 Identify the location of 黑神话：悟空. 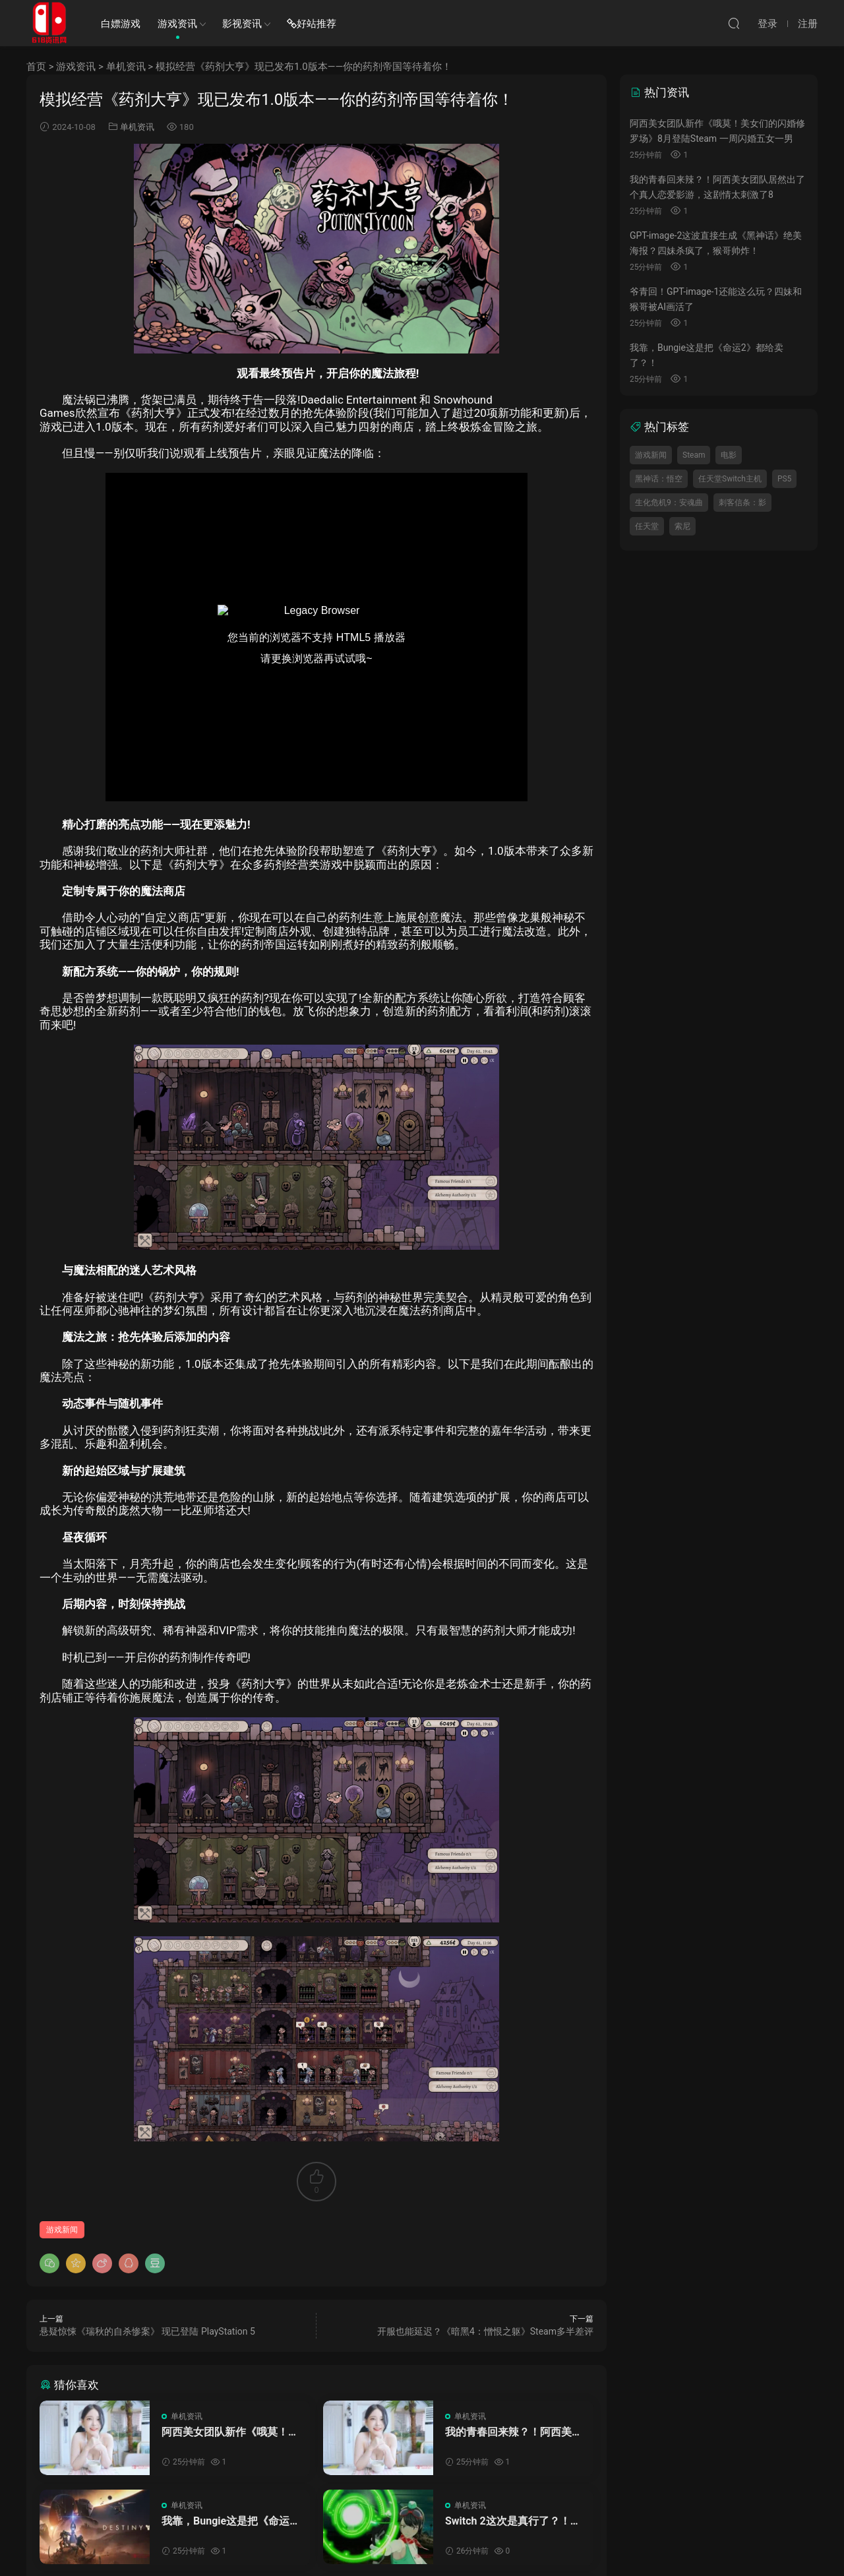
(658, 478).